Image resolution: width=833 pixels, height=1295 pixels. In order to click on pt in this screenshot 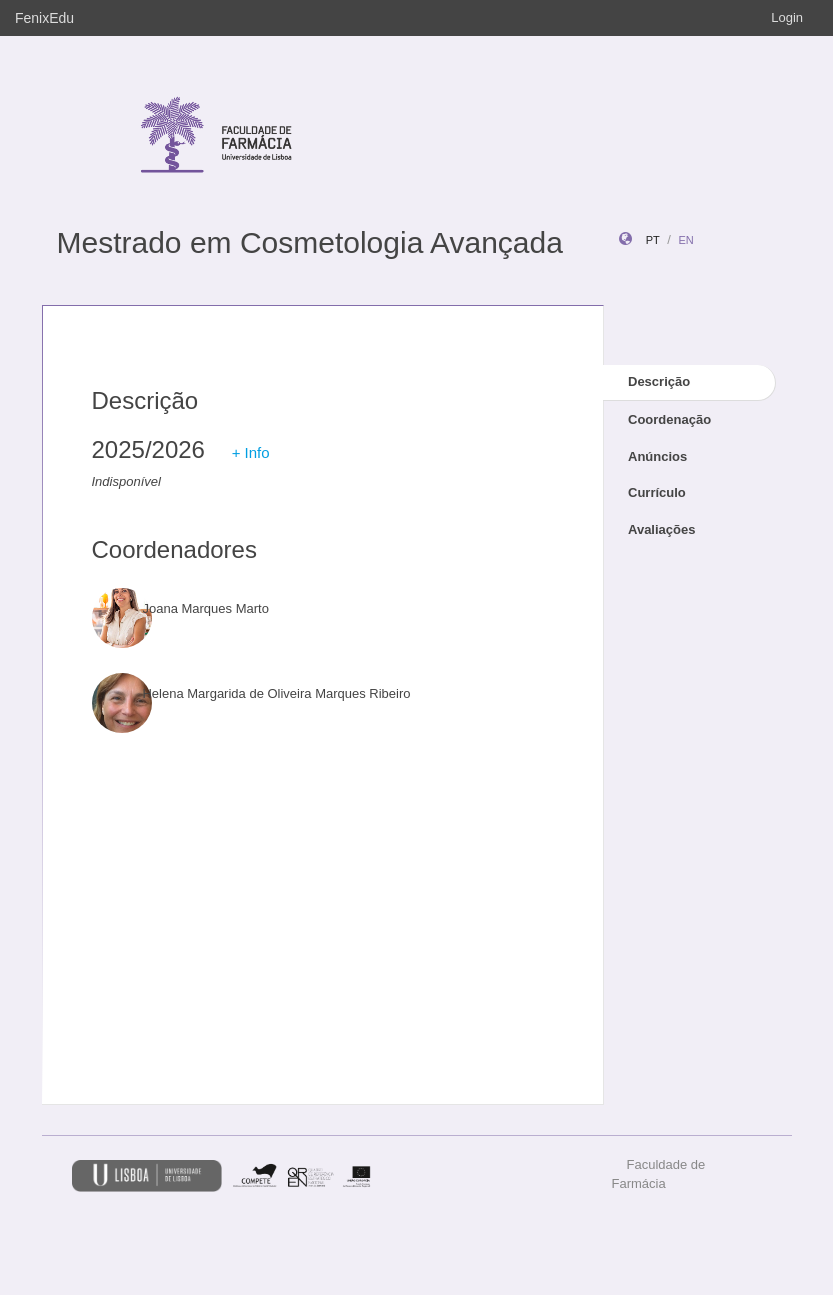, I will do `click(653, 240)`.